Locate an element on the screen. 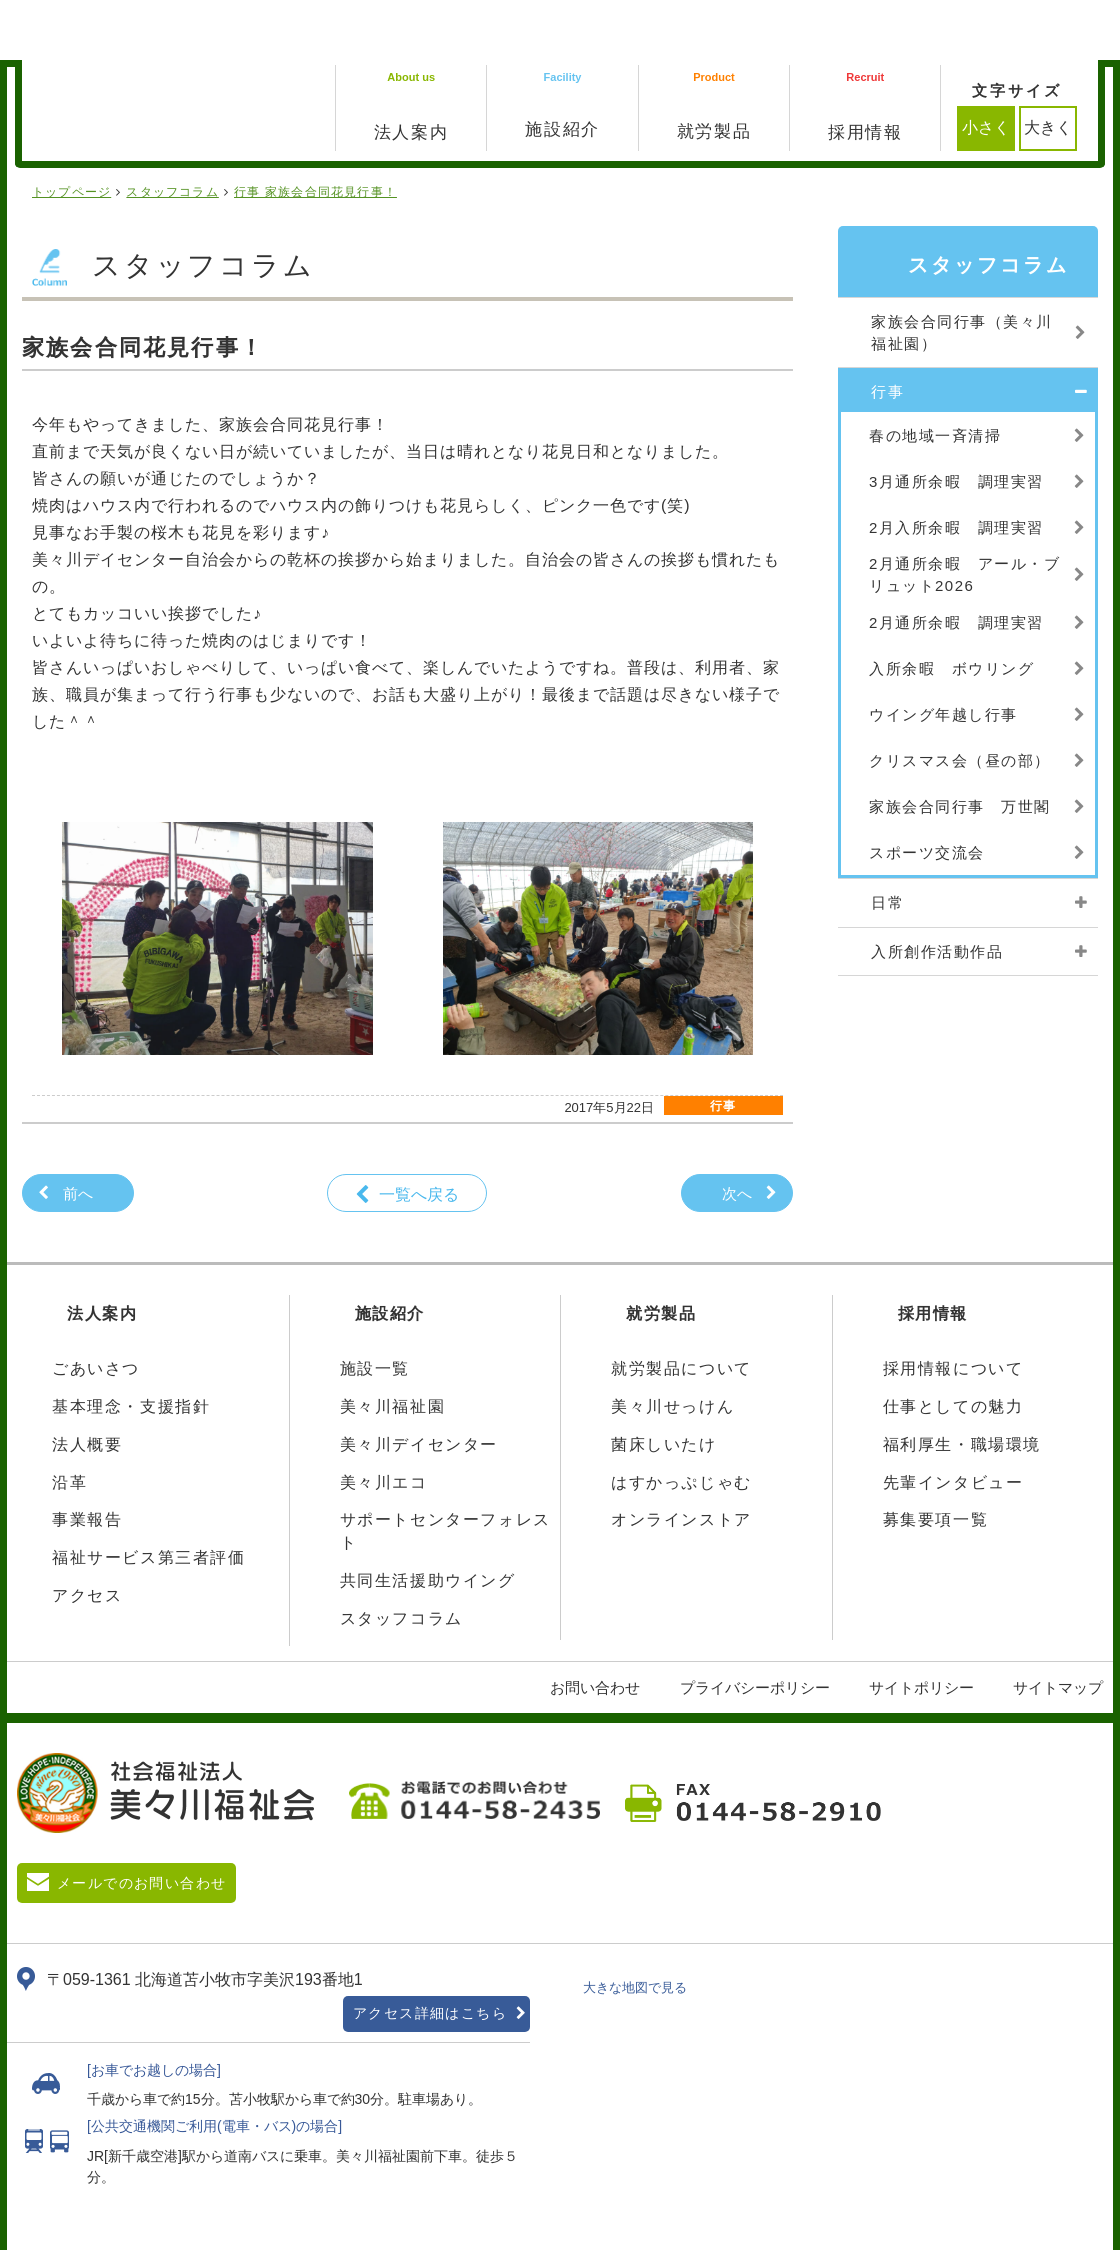  美々川福祉園 is located at coordinates (393, 1346).